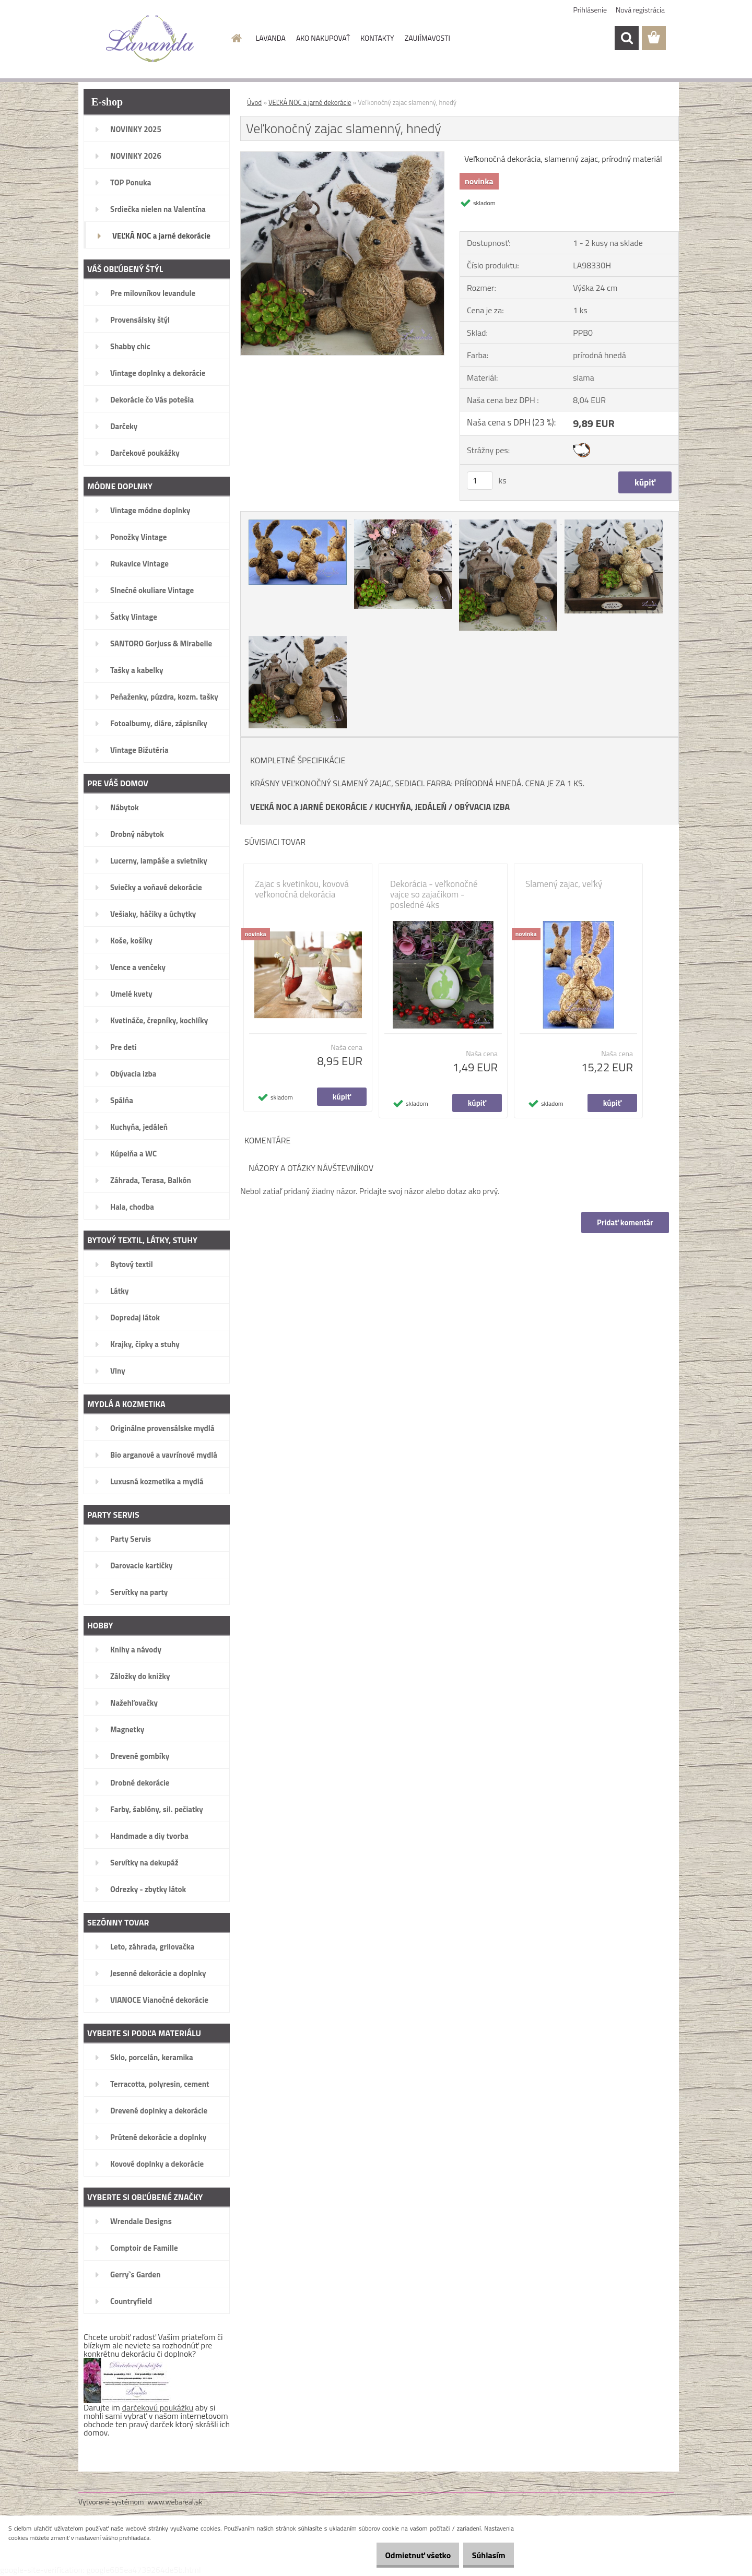 Image resolution: width=752 pixels, height=2576 pixels. What do you see at coordinates (311, 806) in the screenshot?
I see `EĽKÁ NOC A JARNÉ DEKORÁCIE` at bounding box center [311, 806].